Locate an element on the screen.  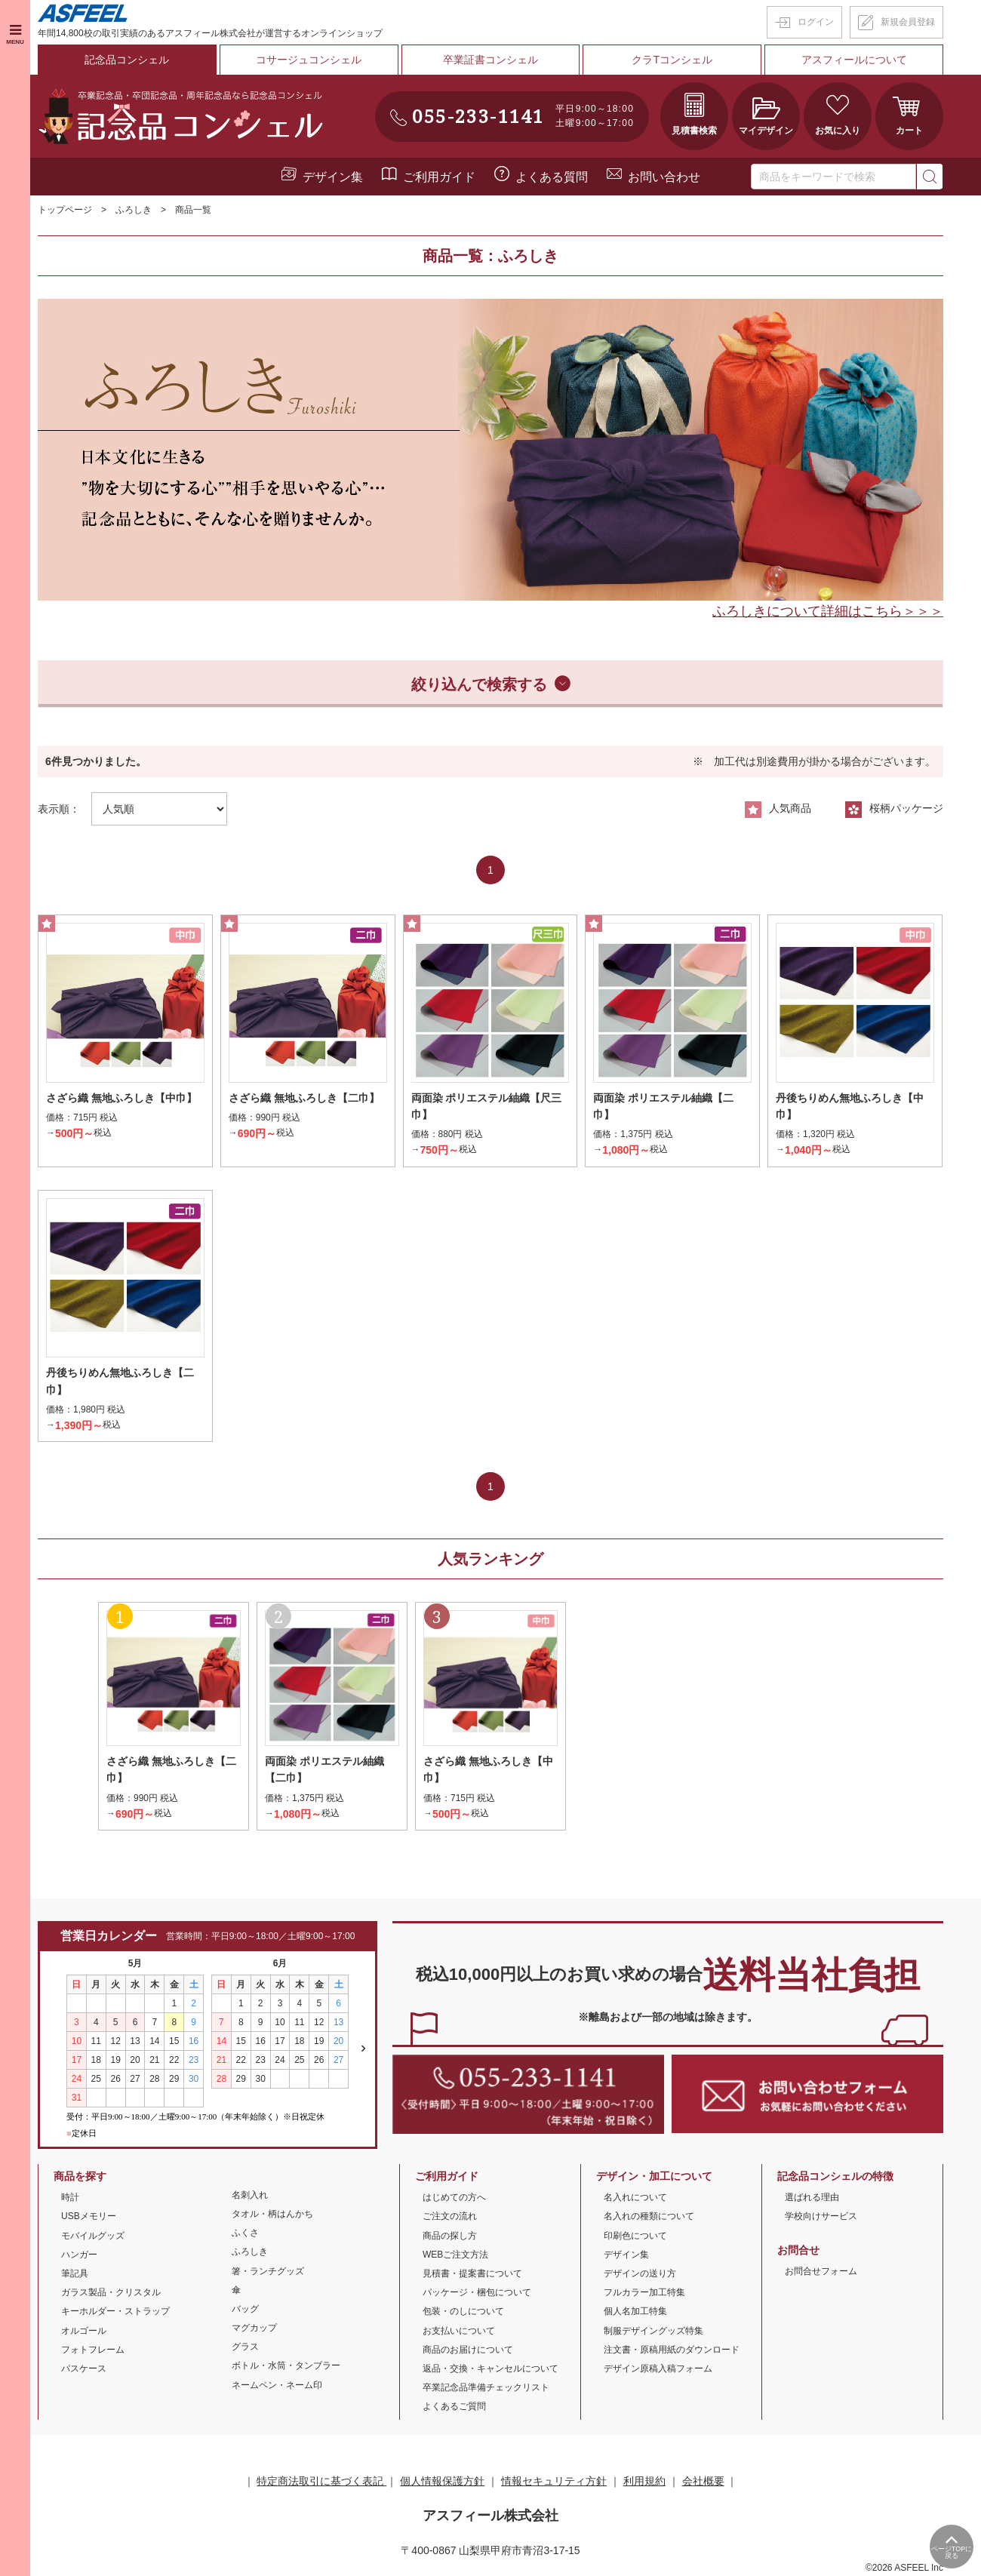
個人情報保護方針 is located at coordinates (442, 2482).